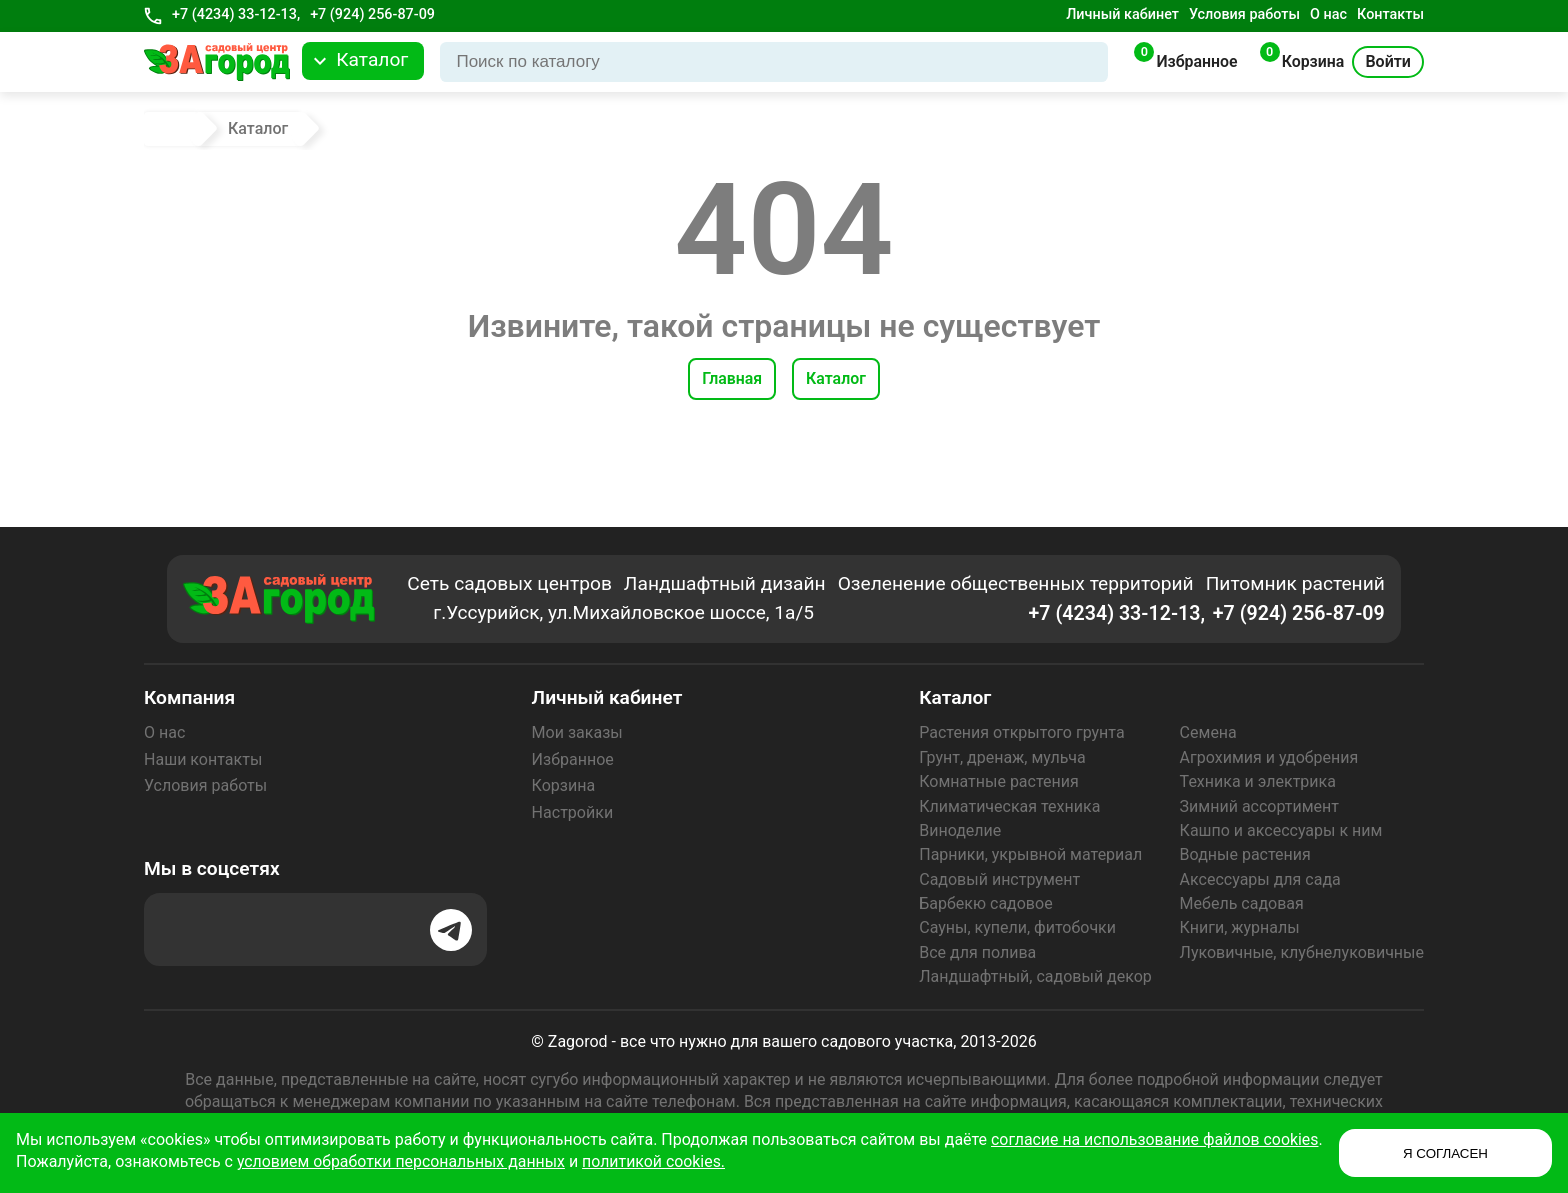 This screenshot has width=1568, height=1193. Describe the element at coordinates (985, 903) in the screenshot. I see `Барбекю садовое` at that location.